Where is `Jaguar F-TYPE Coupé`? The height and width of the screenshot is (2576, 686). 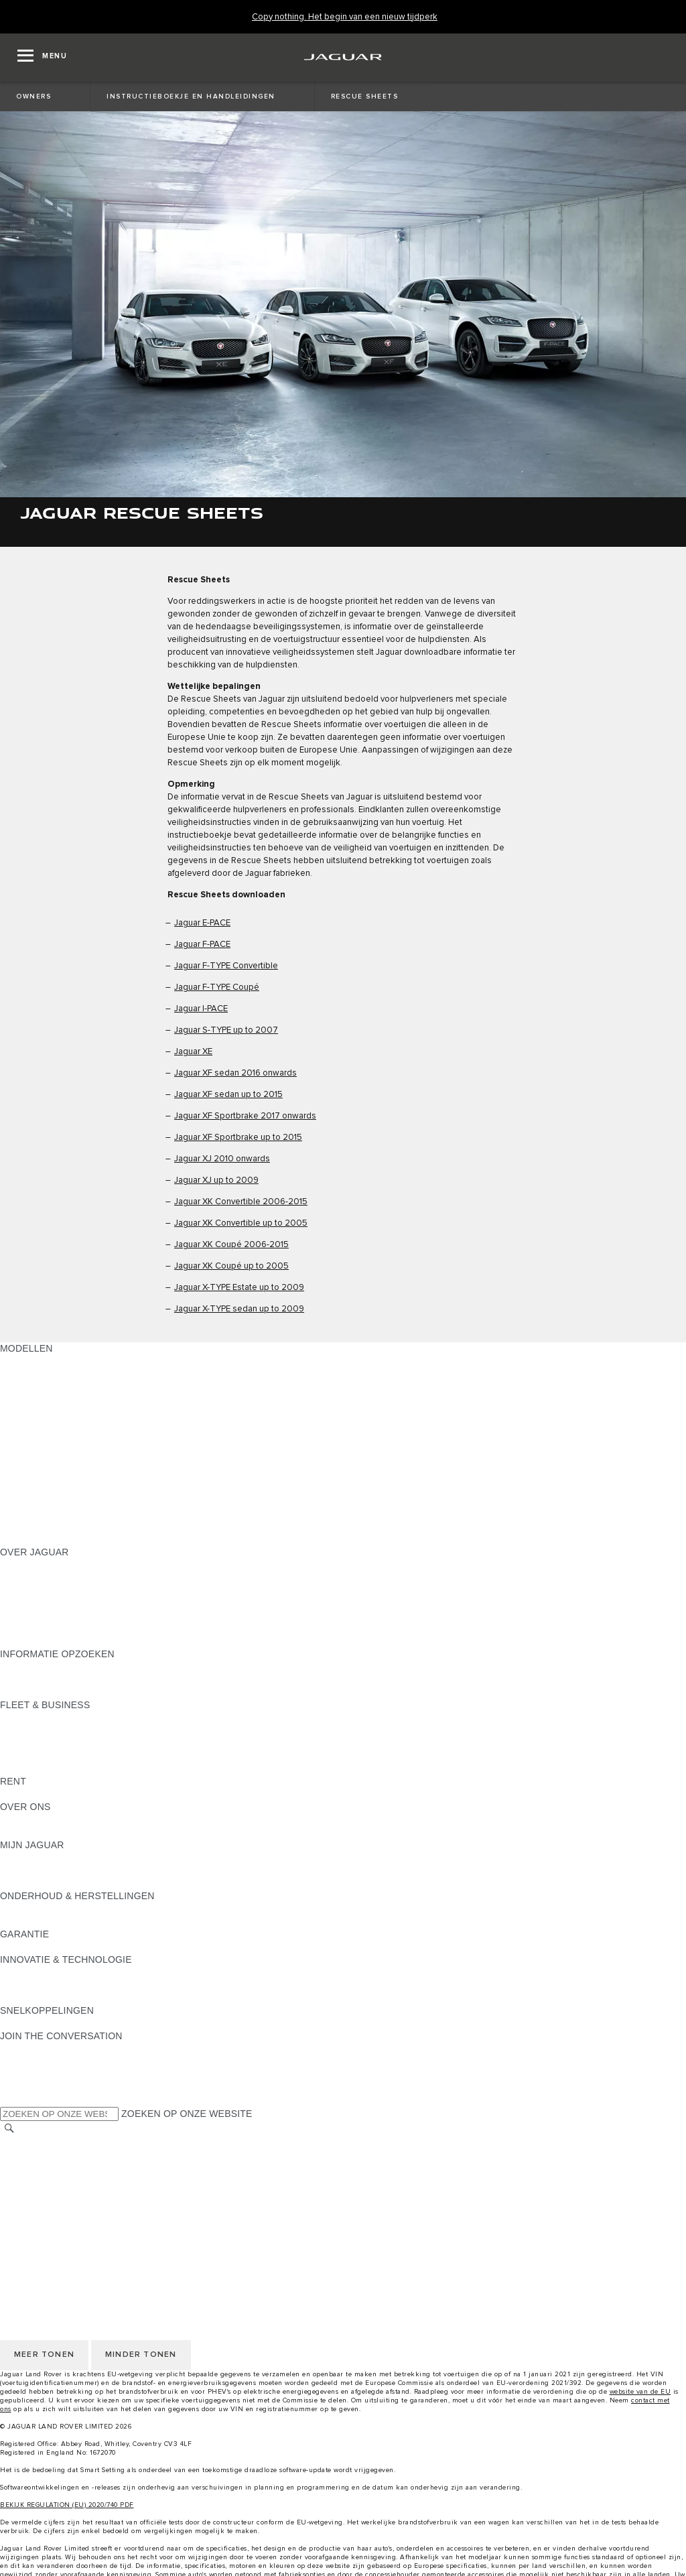 Jaguar F-TYPE Coupé is located at coordinates (216, 987).